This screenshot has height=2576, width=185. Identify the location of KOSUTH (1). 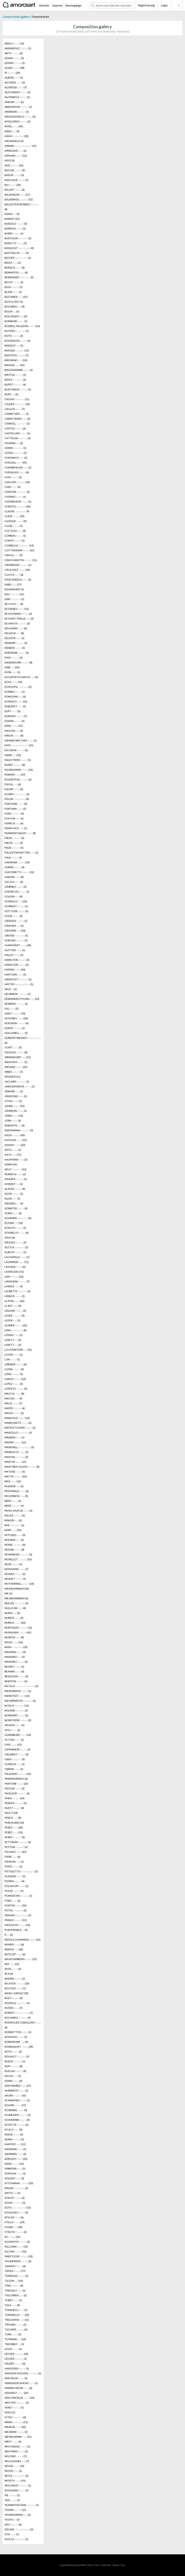
(15, 1227).